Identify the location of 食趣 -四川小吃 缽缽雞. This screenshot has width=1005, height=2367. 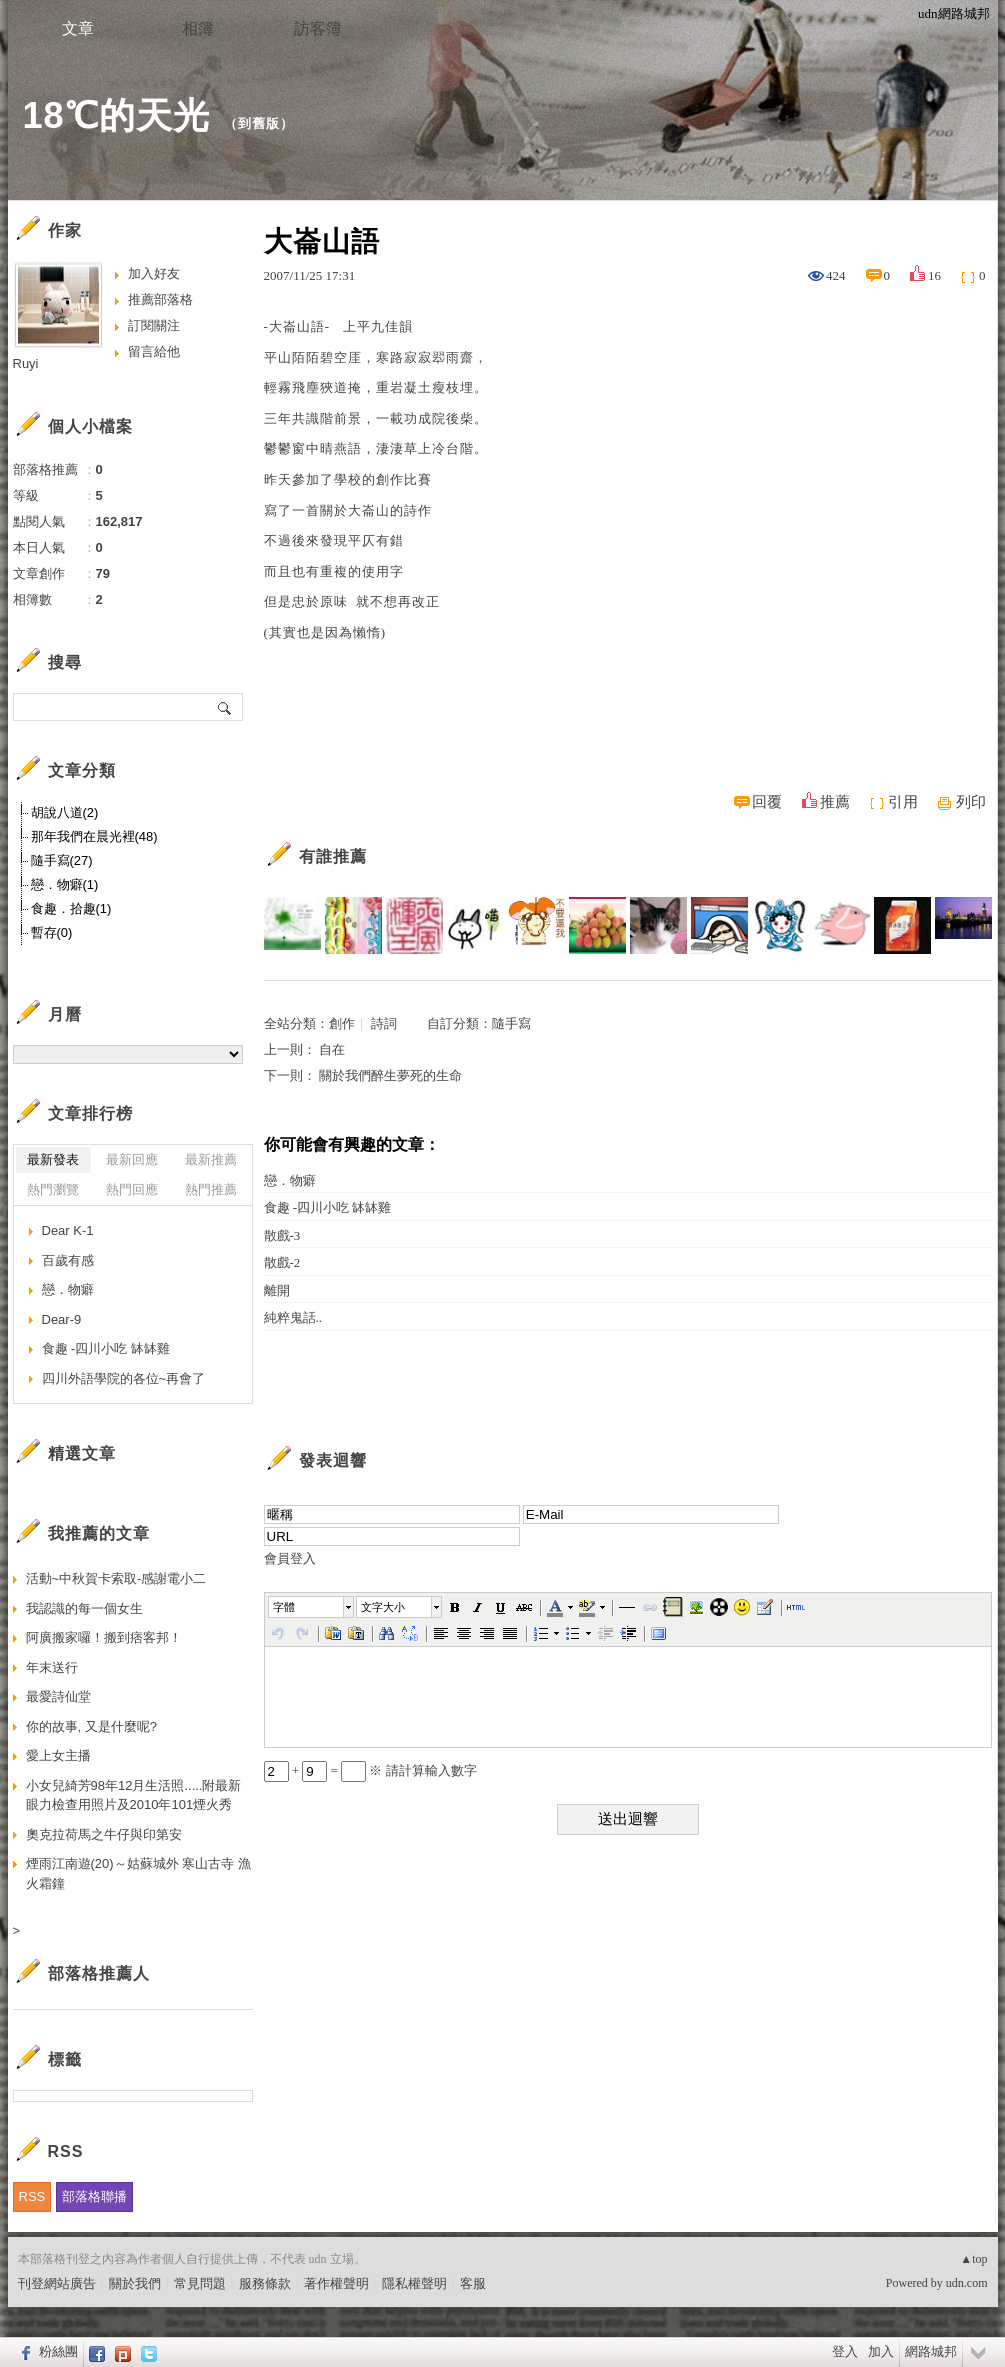
(328, 1207).